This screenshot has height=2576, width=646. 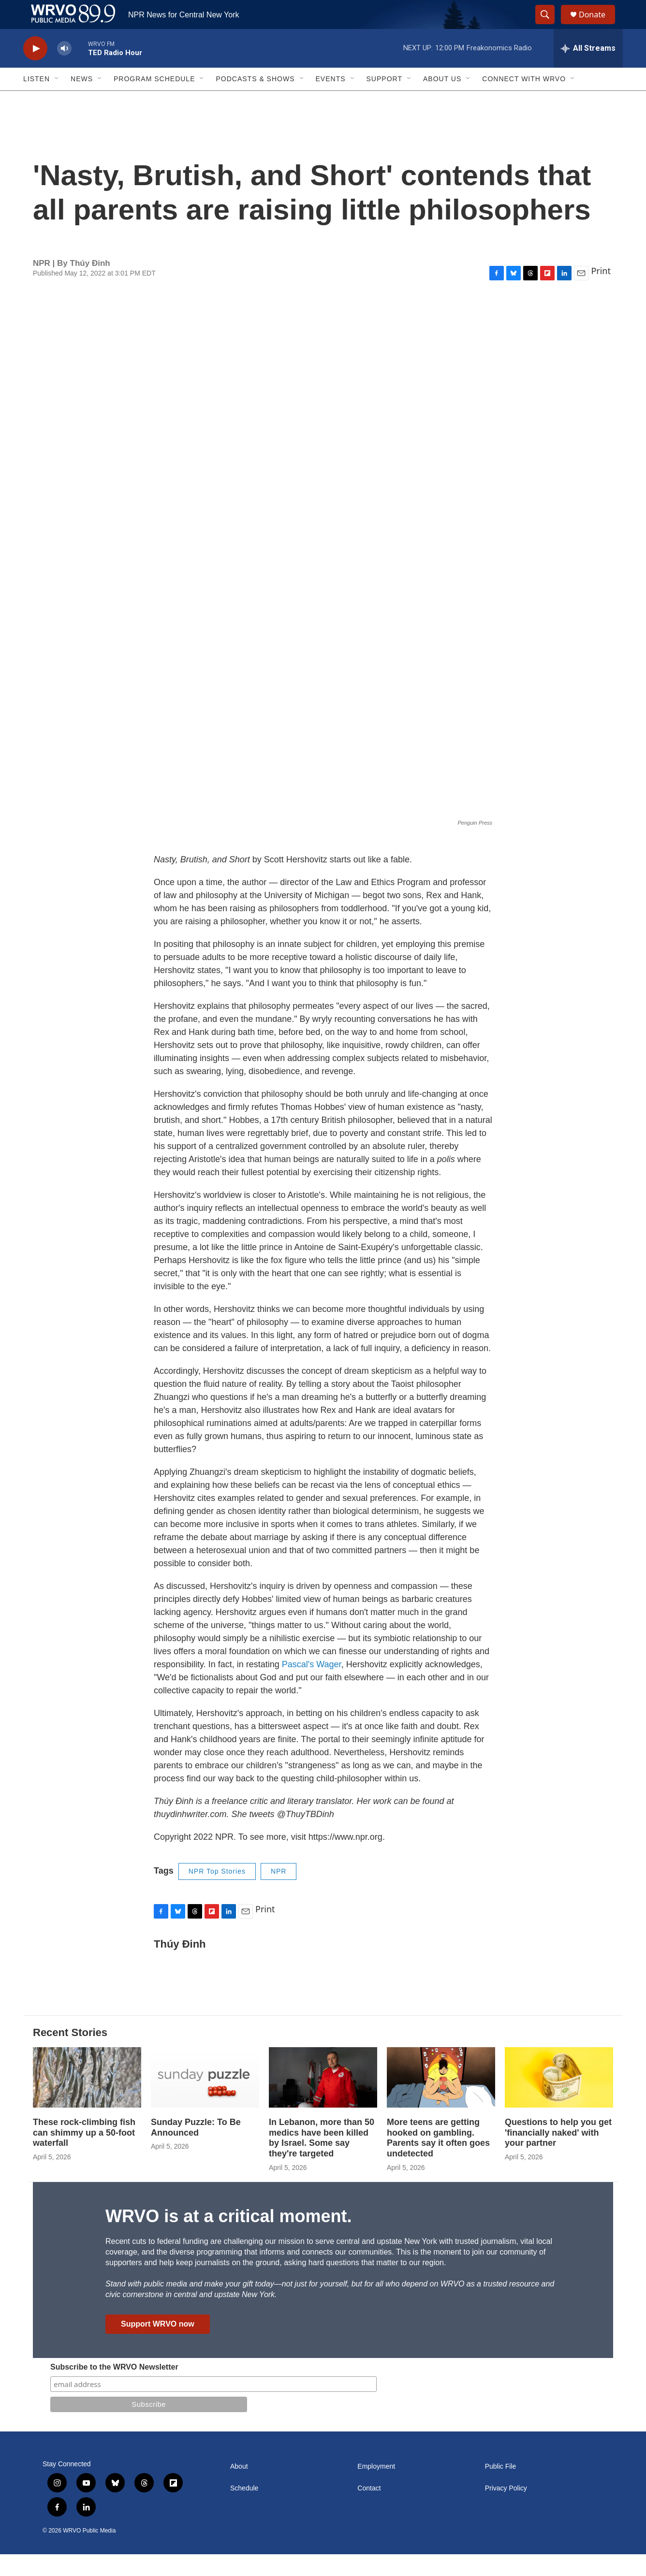 What do you see at coordinates (441, 2099) in the screenshot?
I see `[More teens are getting hooked on gambling. Parents say it often goes undetected]` at bounding box center [441, 2099].